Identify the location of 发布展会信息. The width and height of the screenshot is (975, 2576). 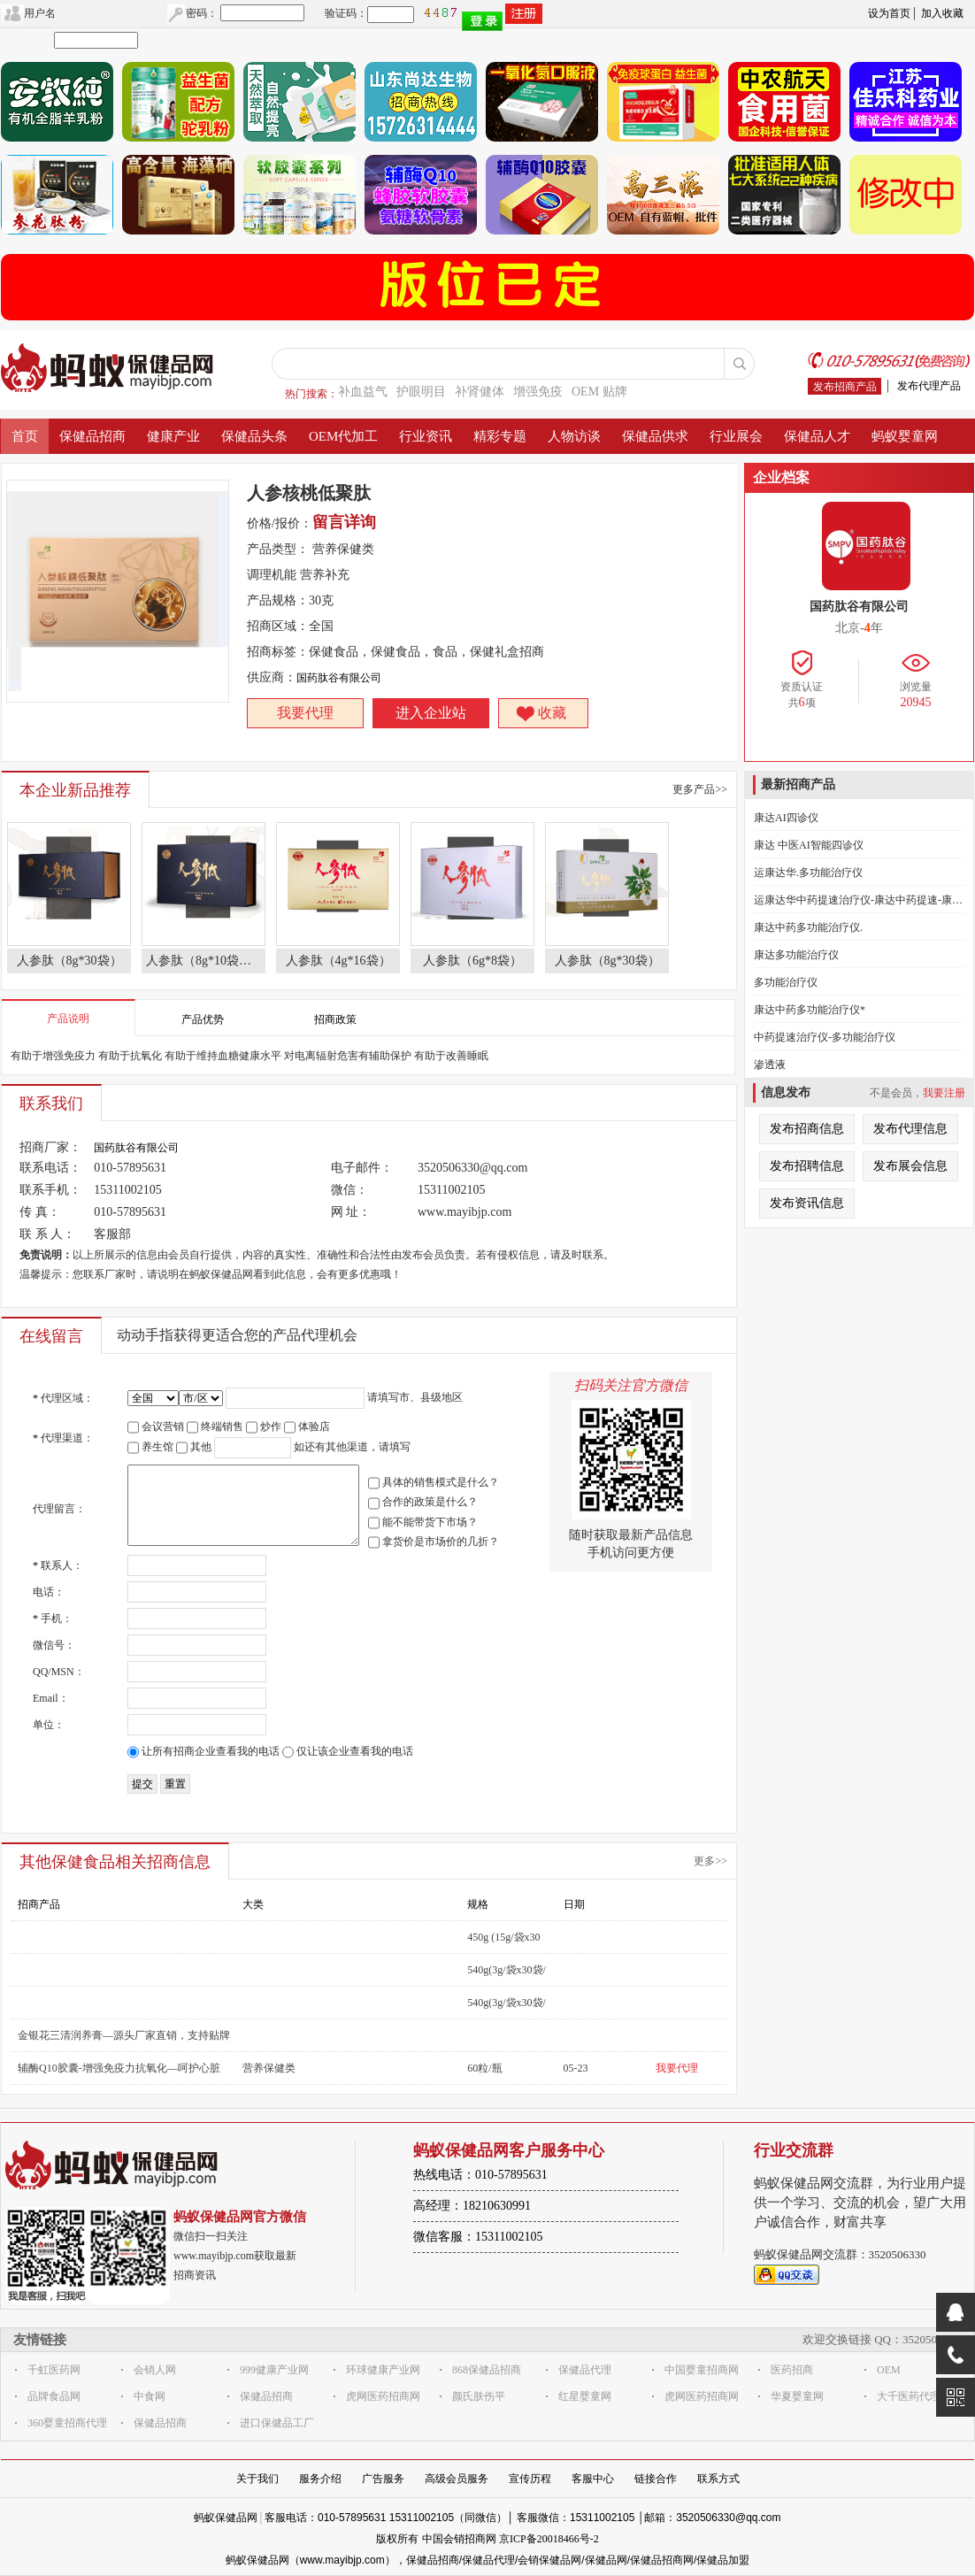
(910, 1166).